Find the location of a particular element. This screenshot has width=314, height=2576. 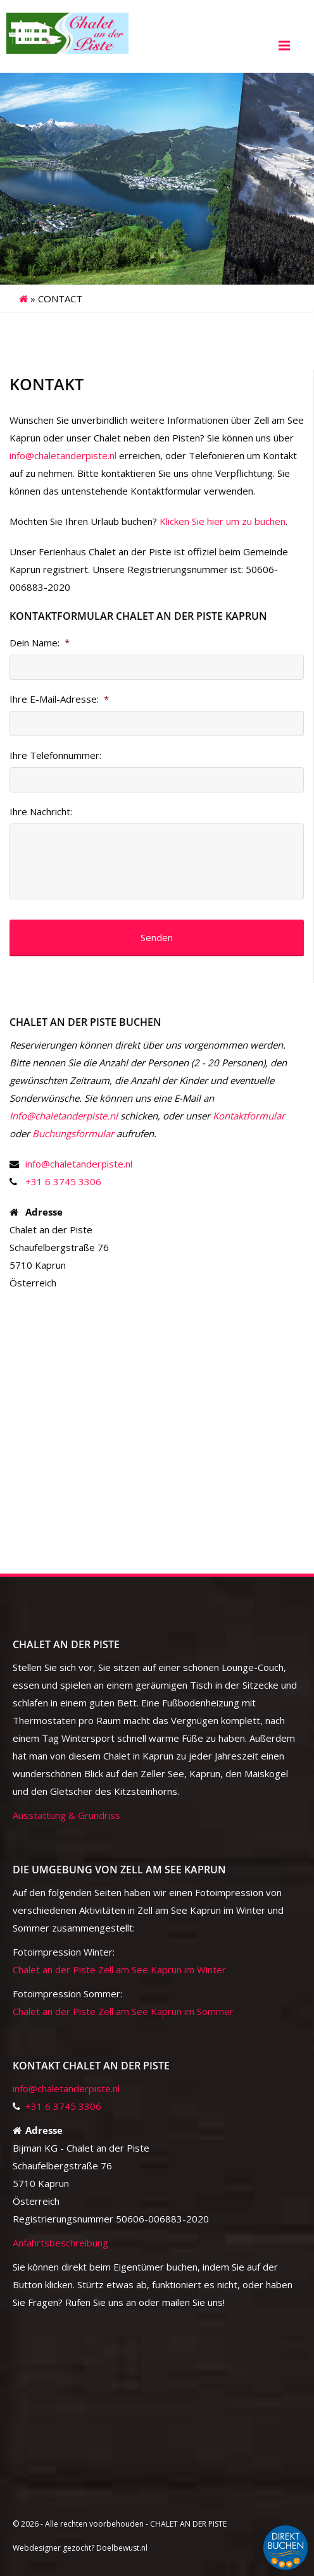

Anfahrtsbeschreibung is located at coordinates (60, 2242).